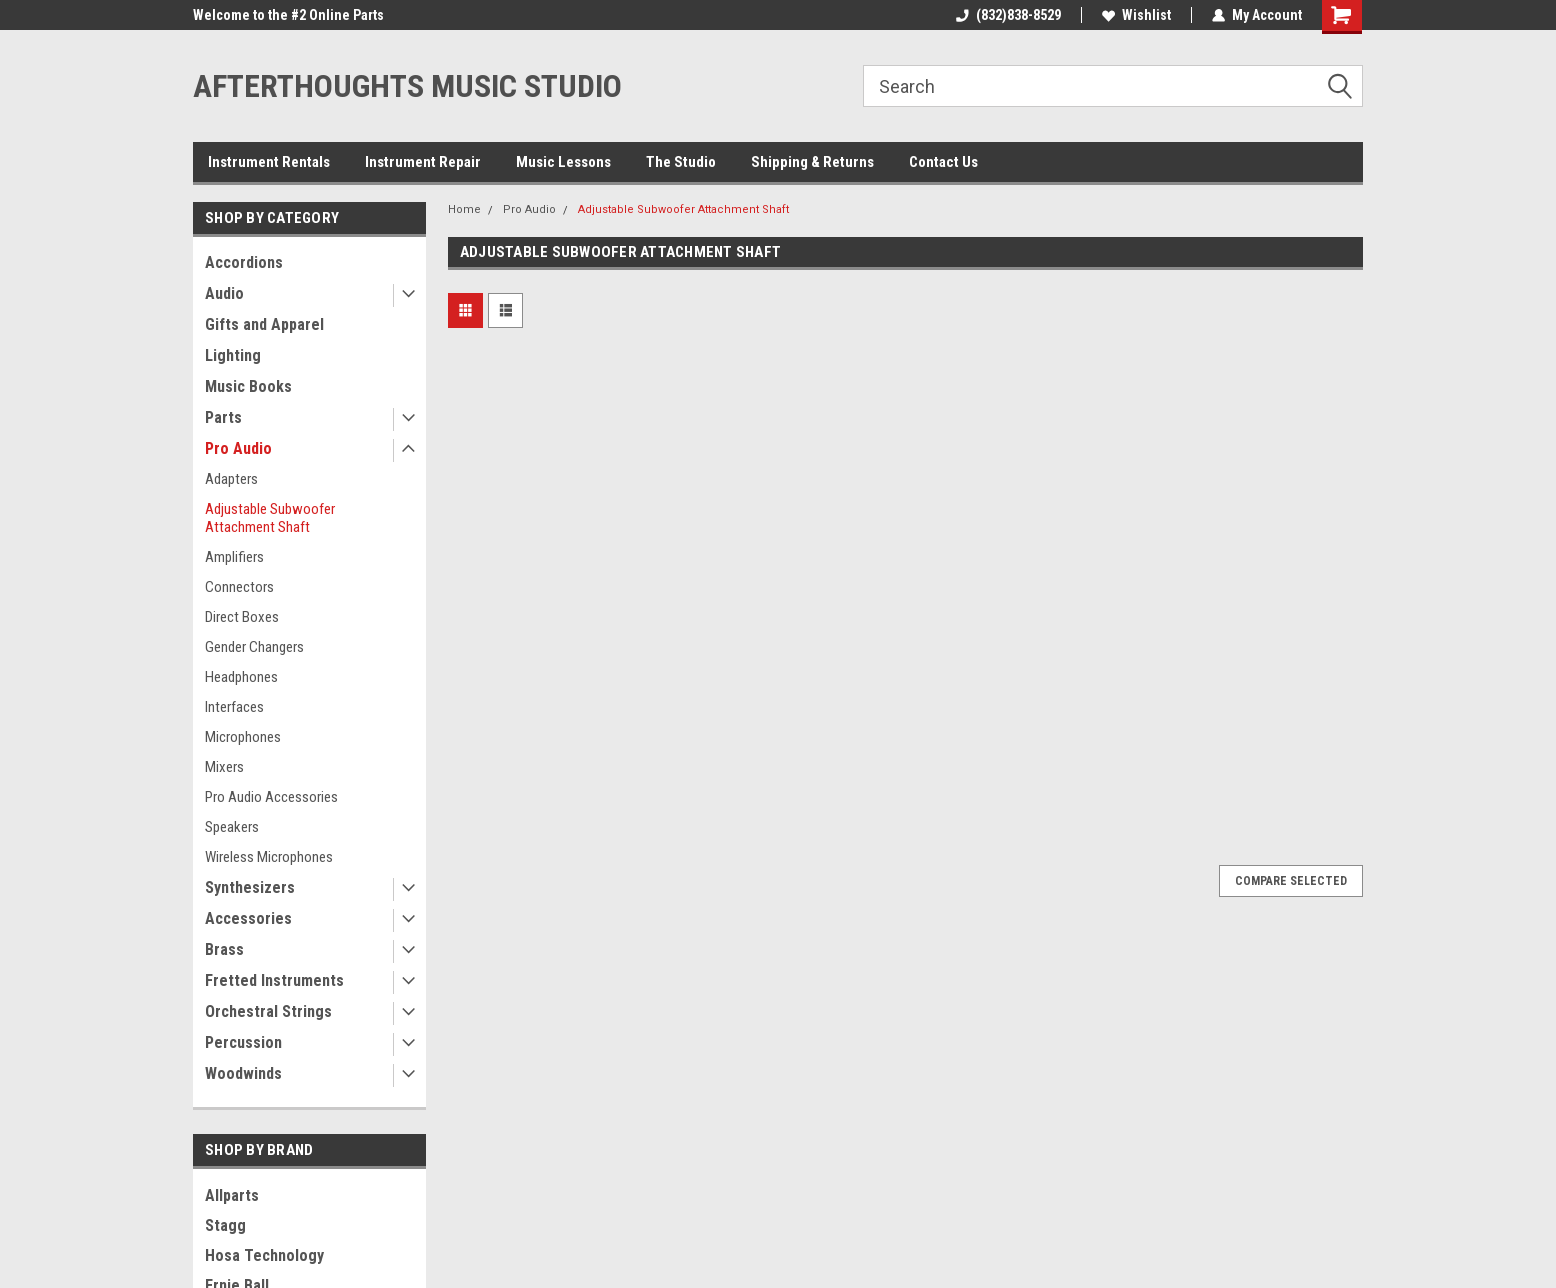  I want to click on Pro Audio Accessories, so click(271, 797).